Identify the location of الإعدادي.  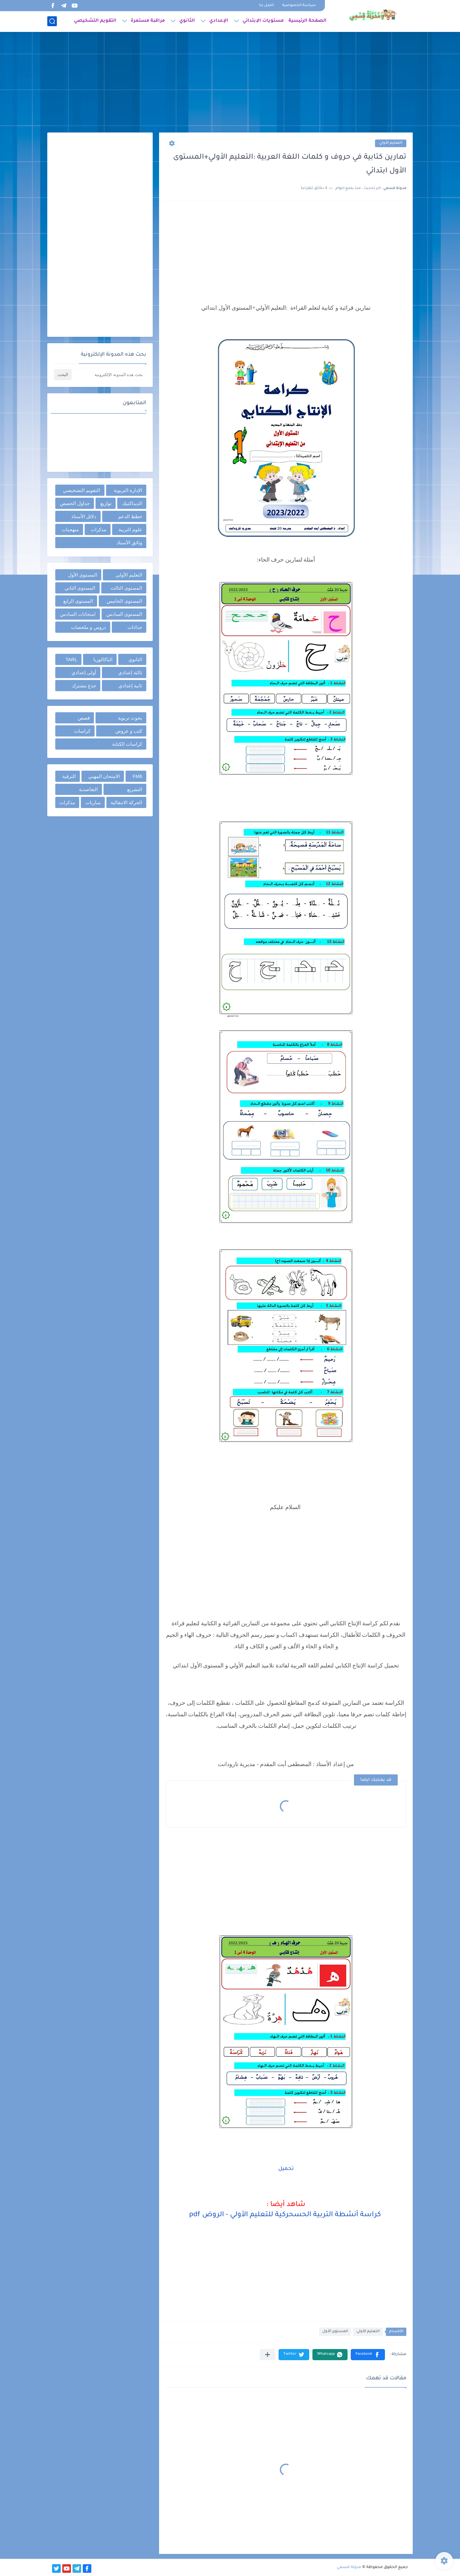
(218, 21).